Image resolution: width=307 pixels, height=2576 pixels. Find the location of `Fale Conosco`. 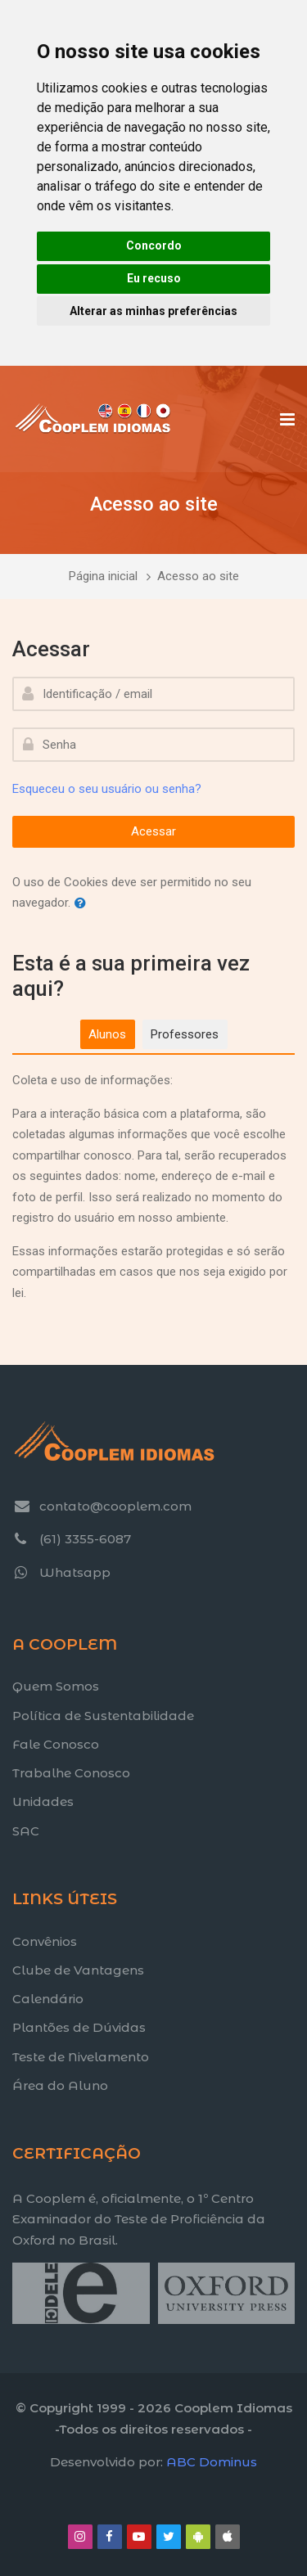

Fale Conosco is located at coordinates (55, 1744).